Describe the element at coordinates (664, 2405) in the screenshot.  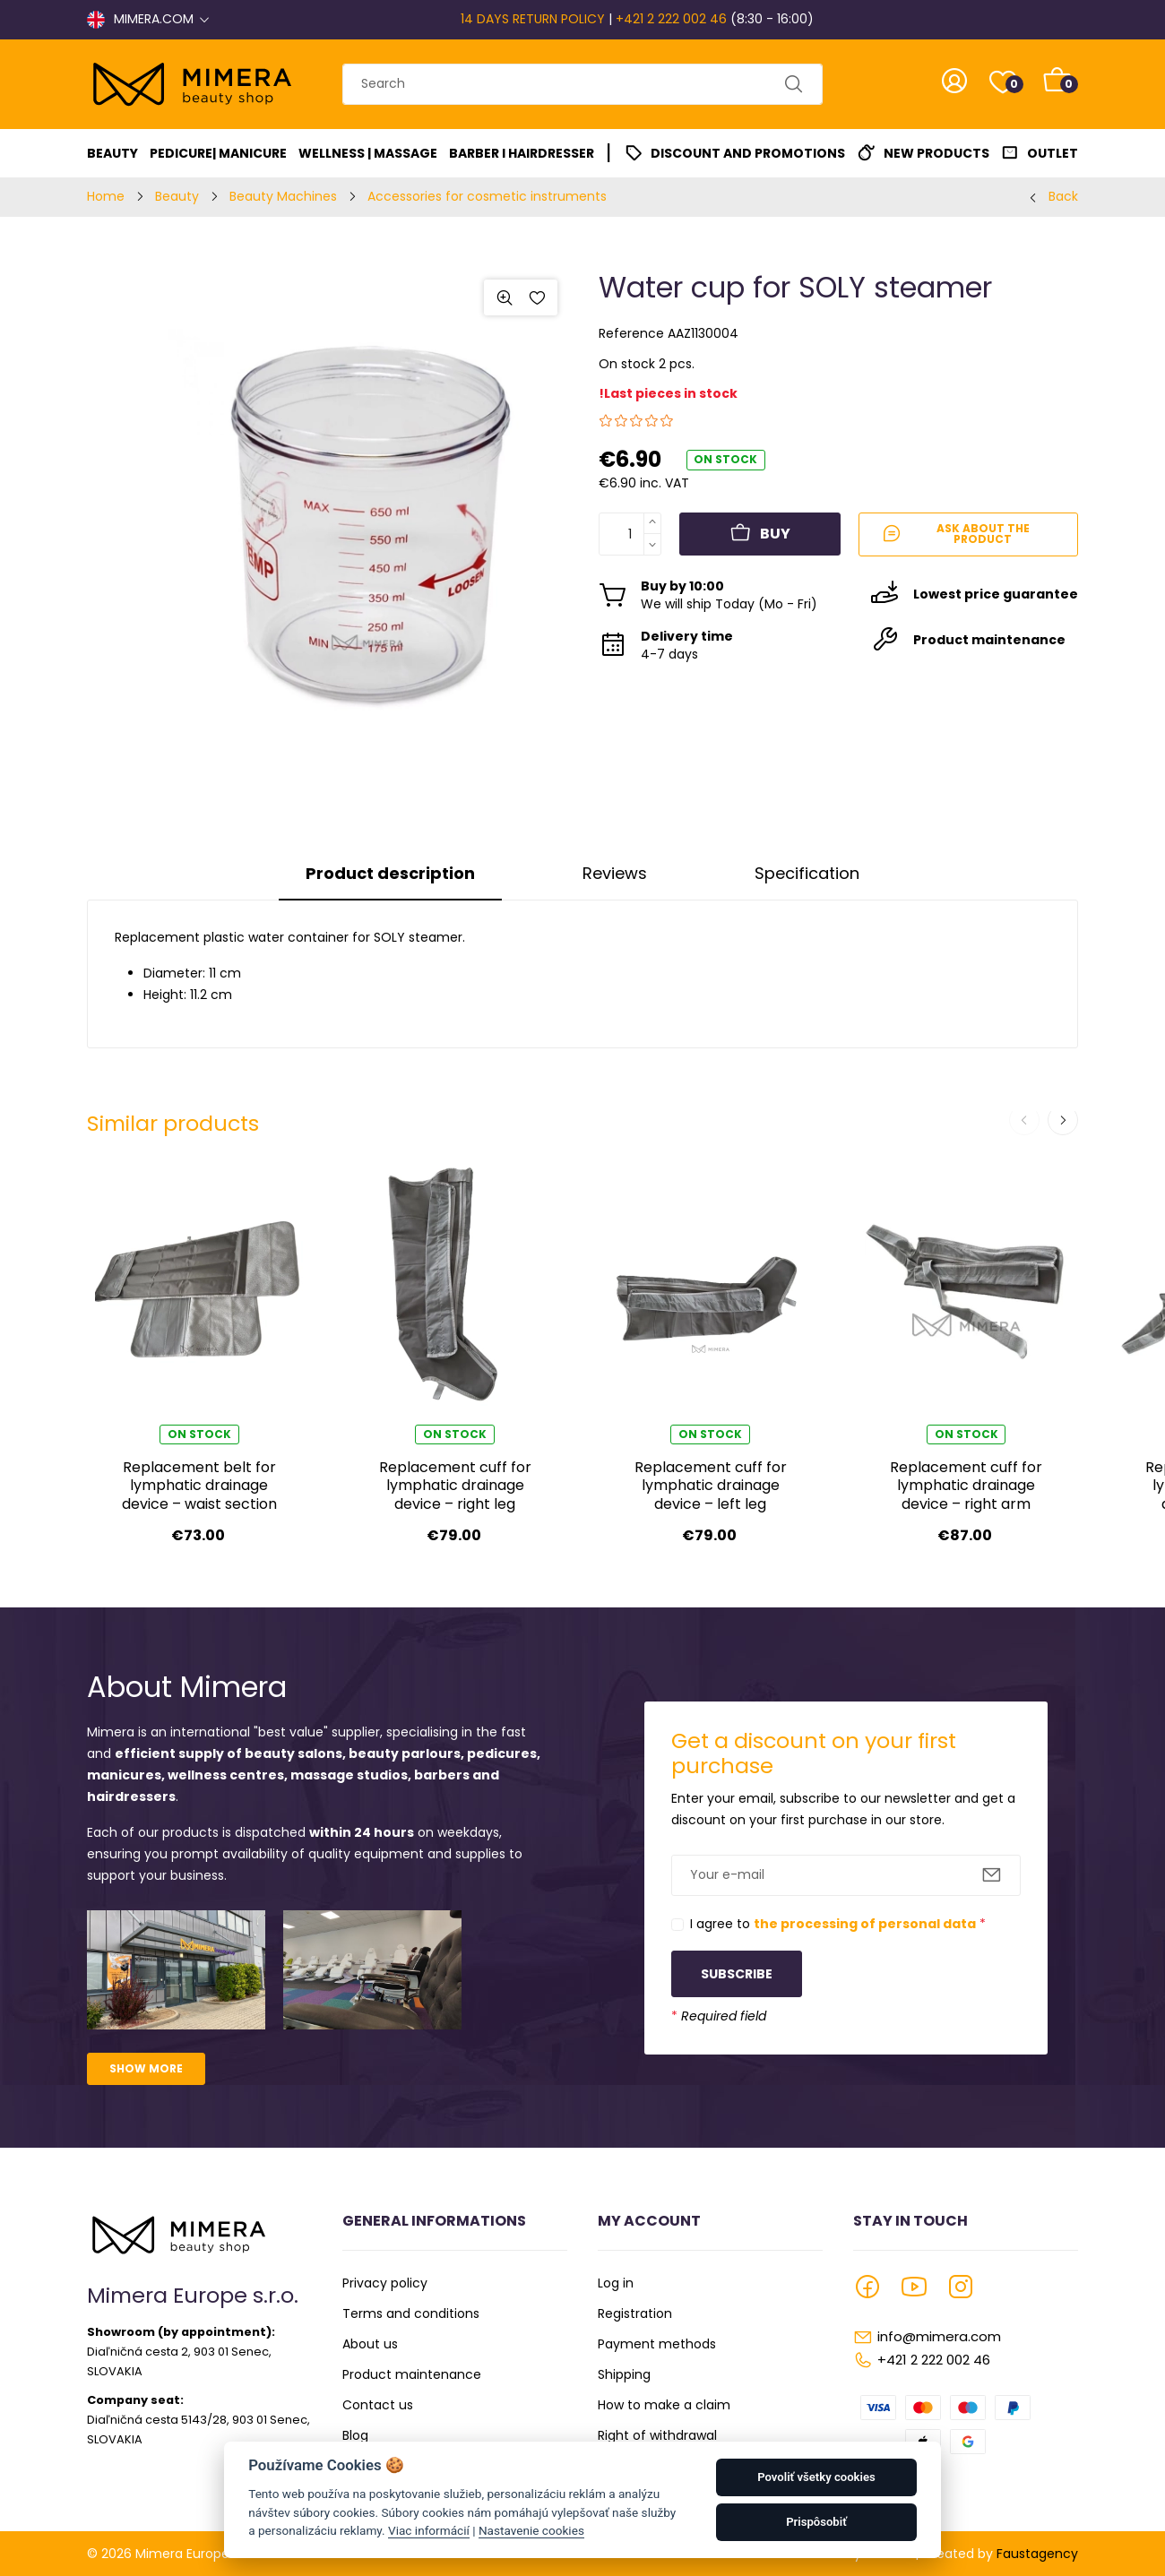
I see `How to make a claim` at that location.